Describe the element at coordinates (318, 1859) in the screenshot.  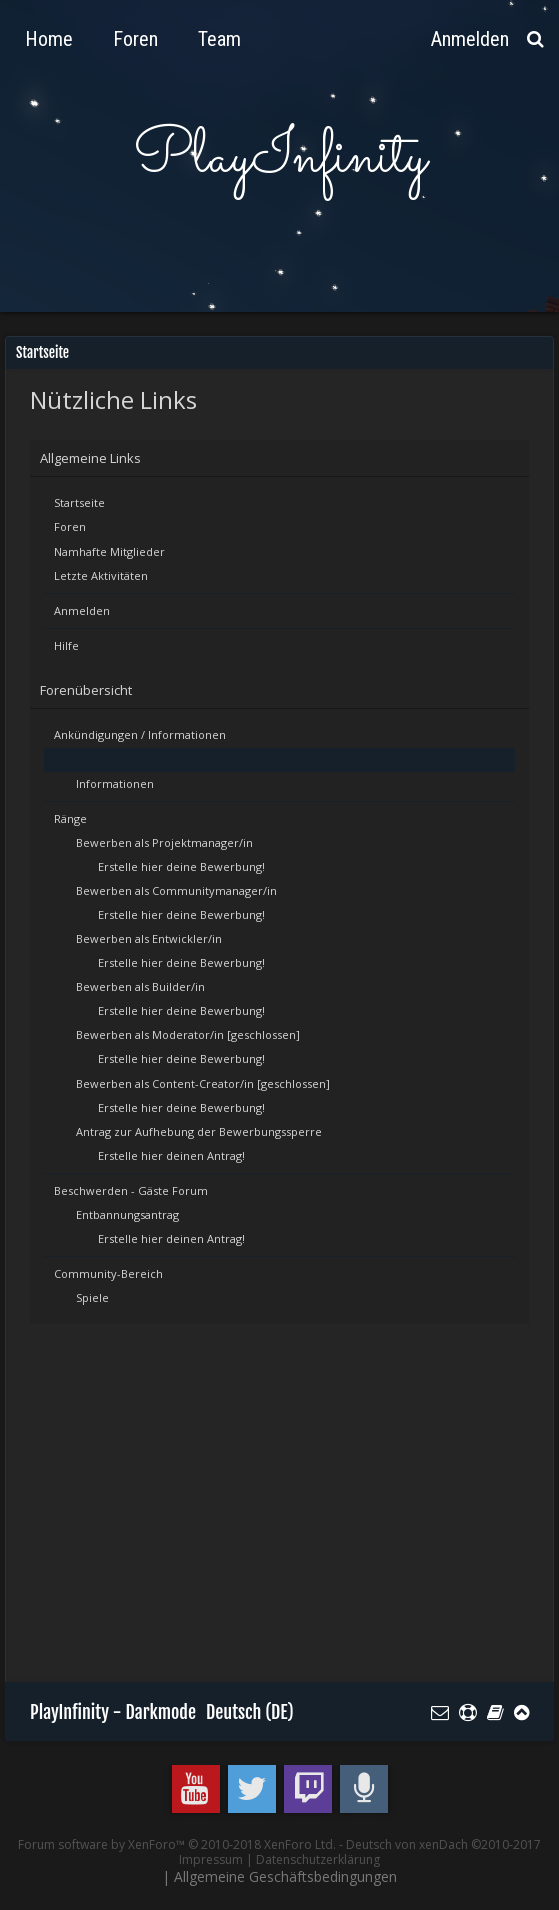
I see `Datenschutzerklärung` at that location.